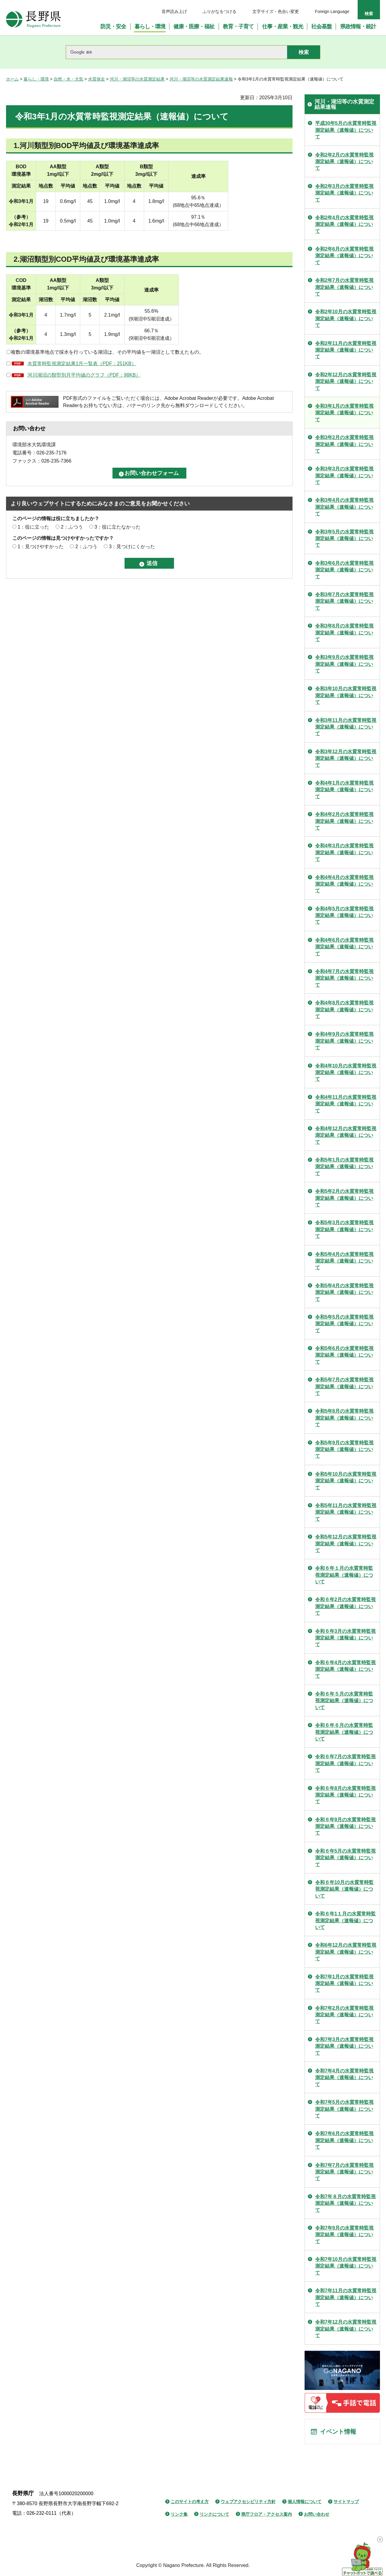 This screenshot has width=386, height=2576. I want to click on 令和4年4月の水質常時監視測定結果（速報値）について, so click(344, 884).